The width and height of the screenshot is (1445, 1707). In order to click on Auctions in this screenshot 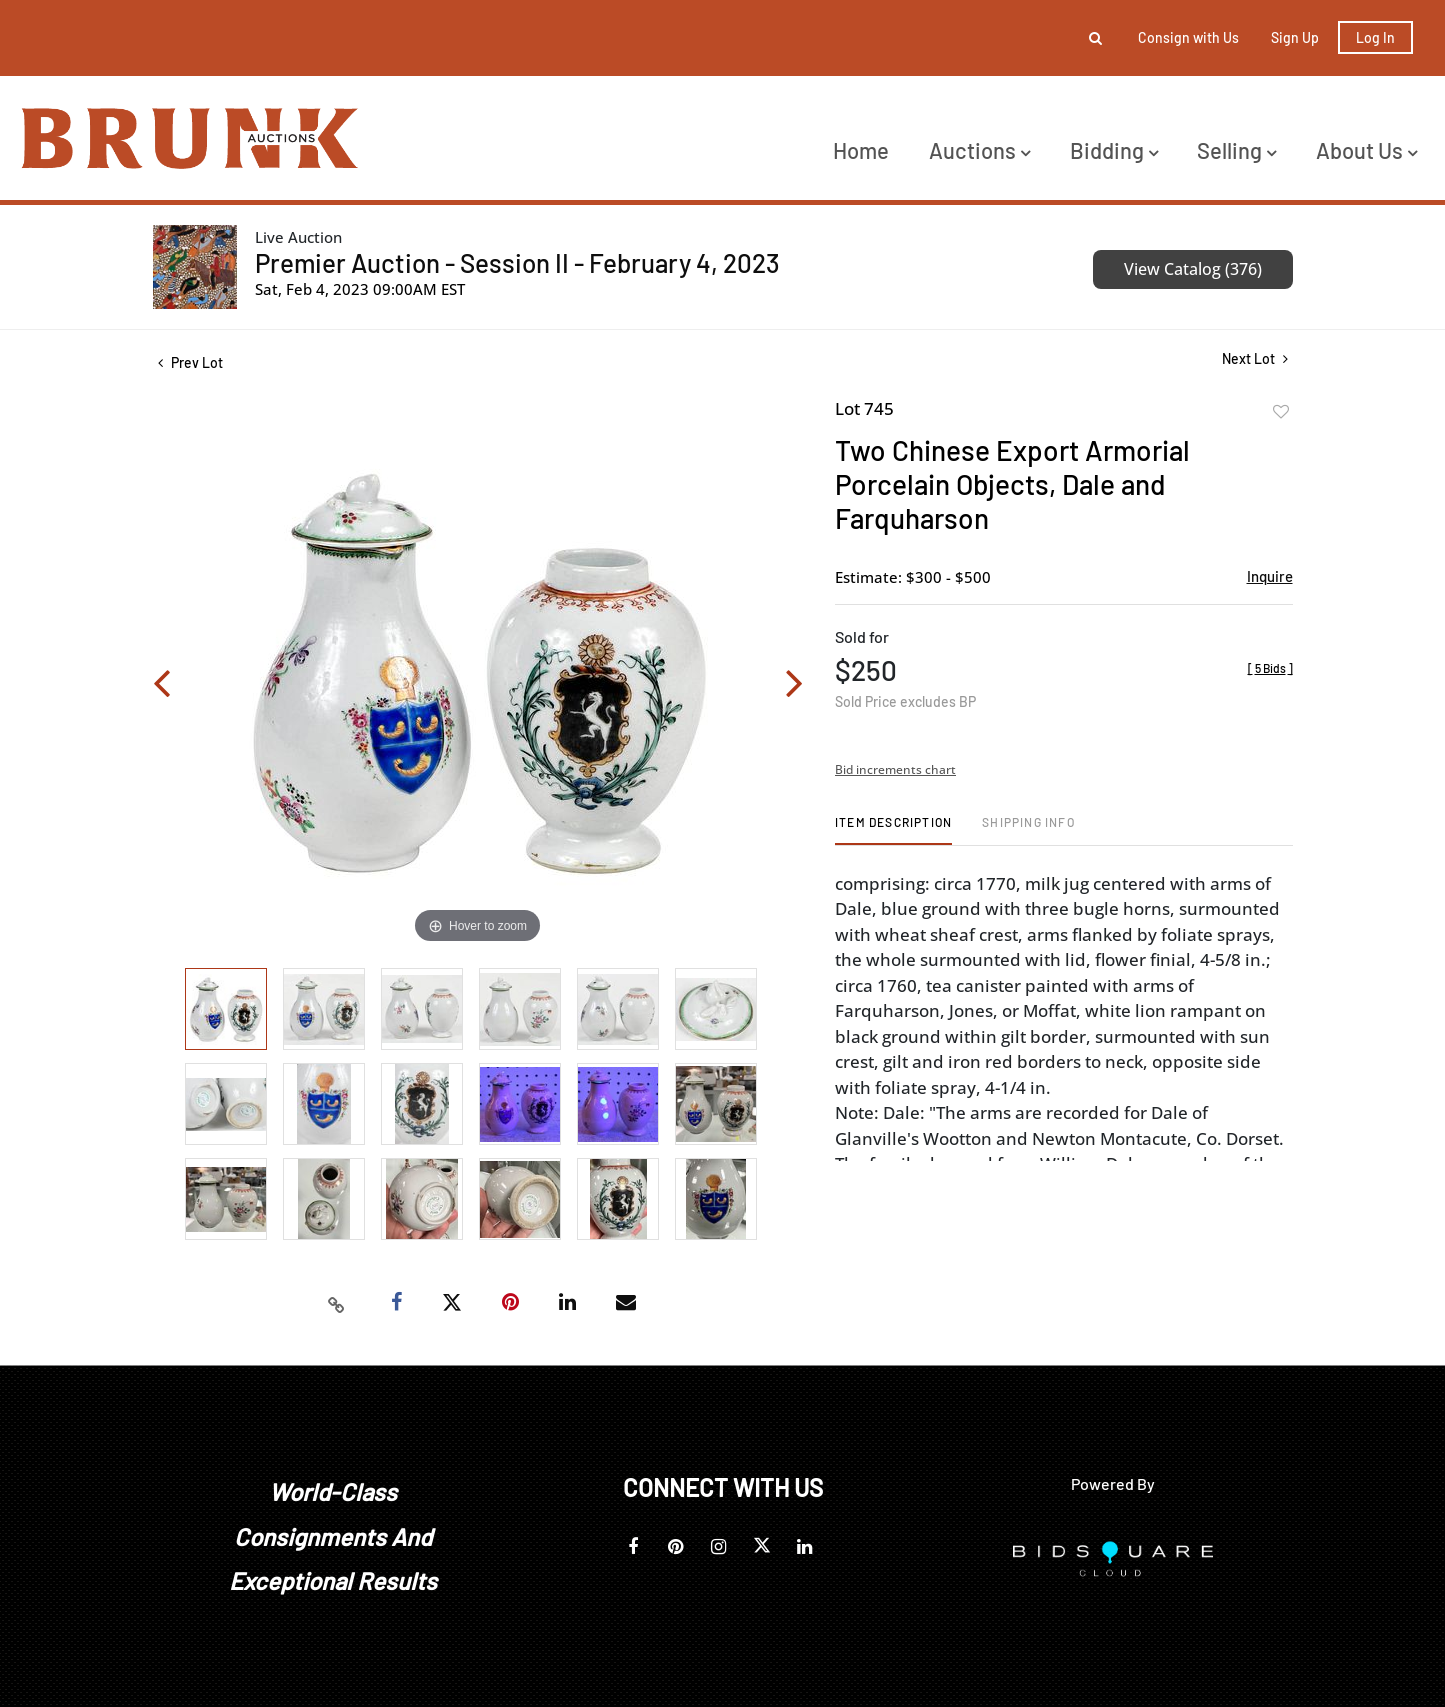, I will do `click(979, 150)`.